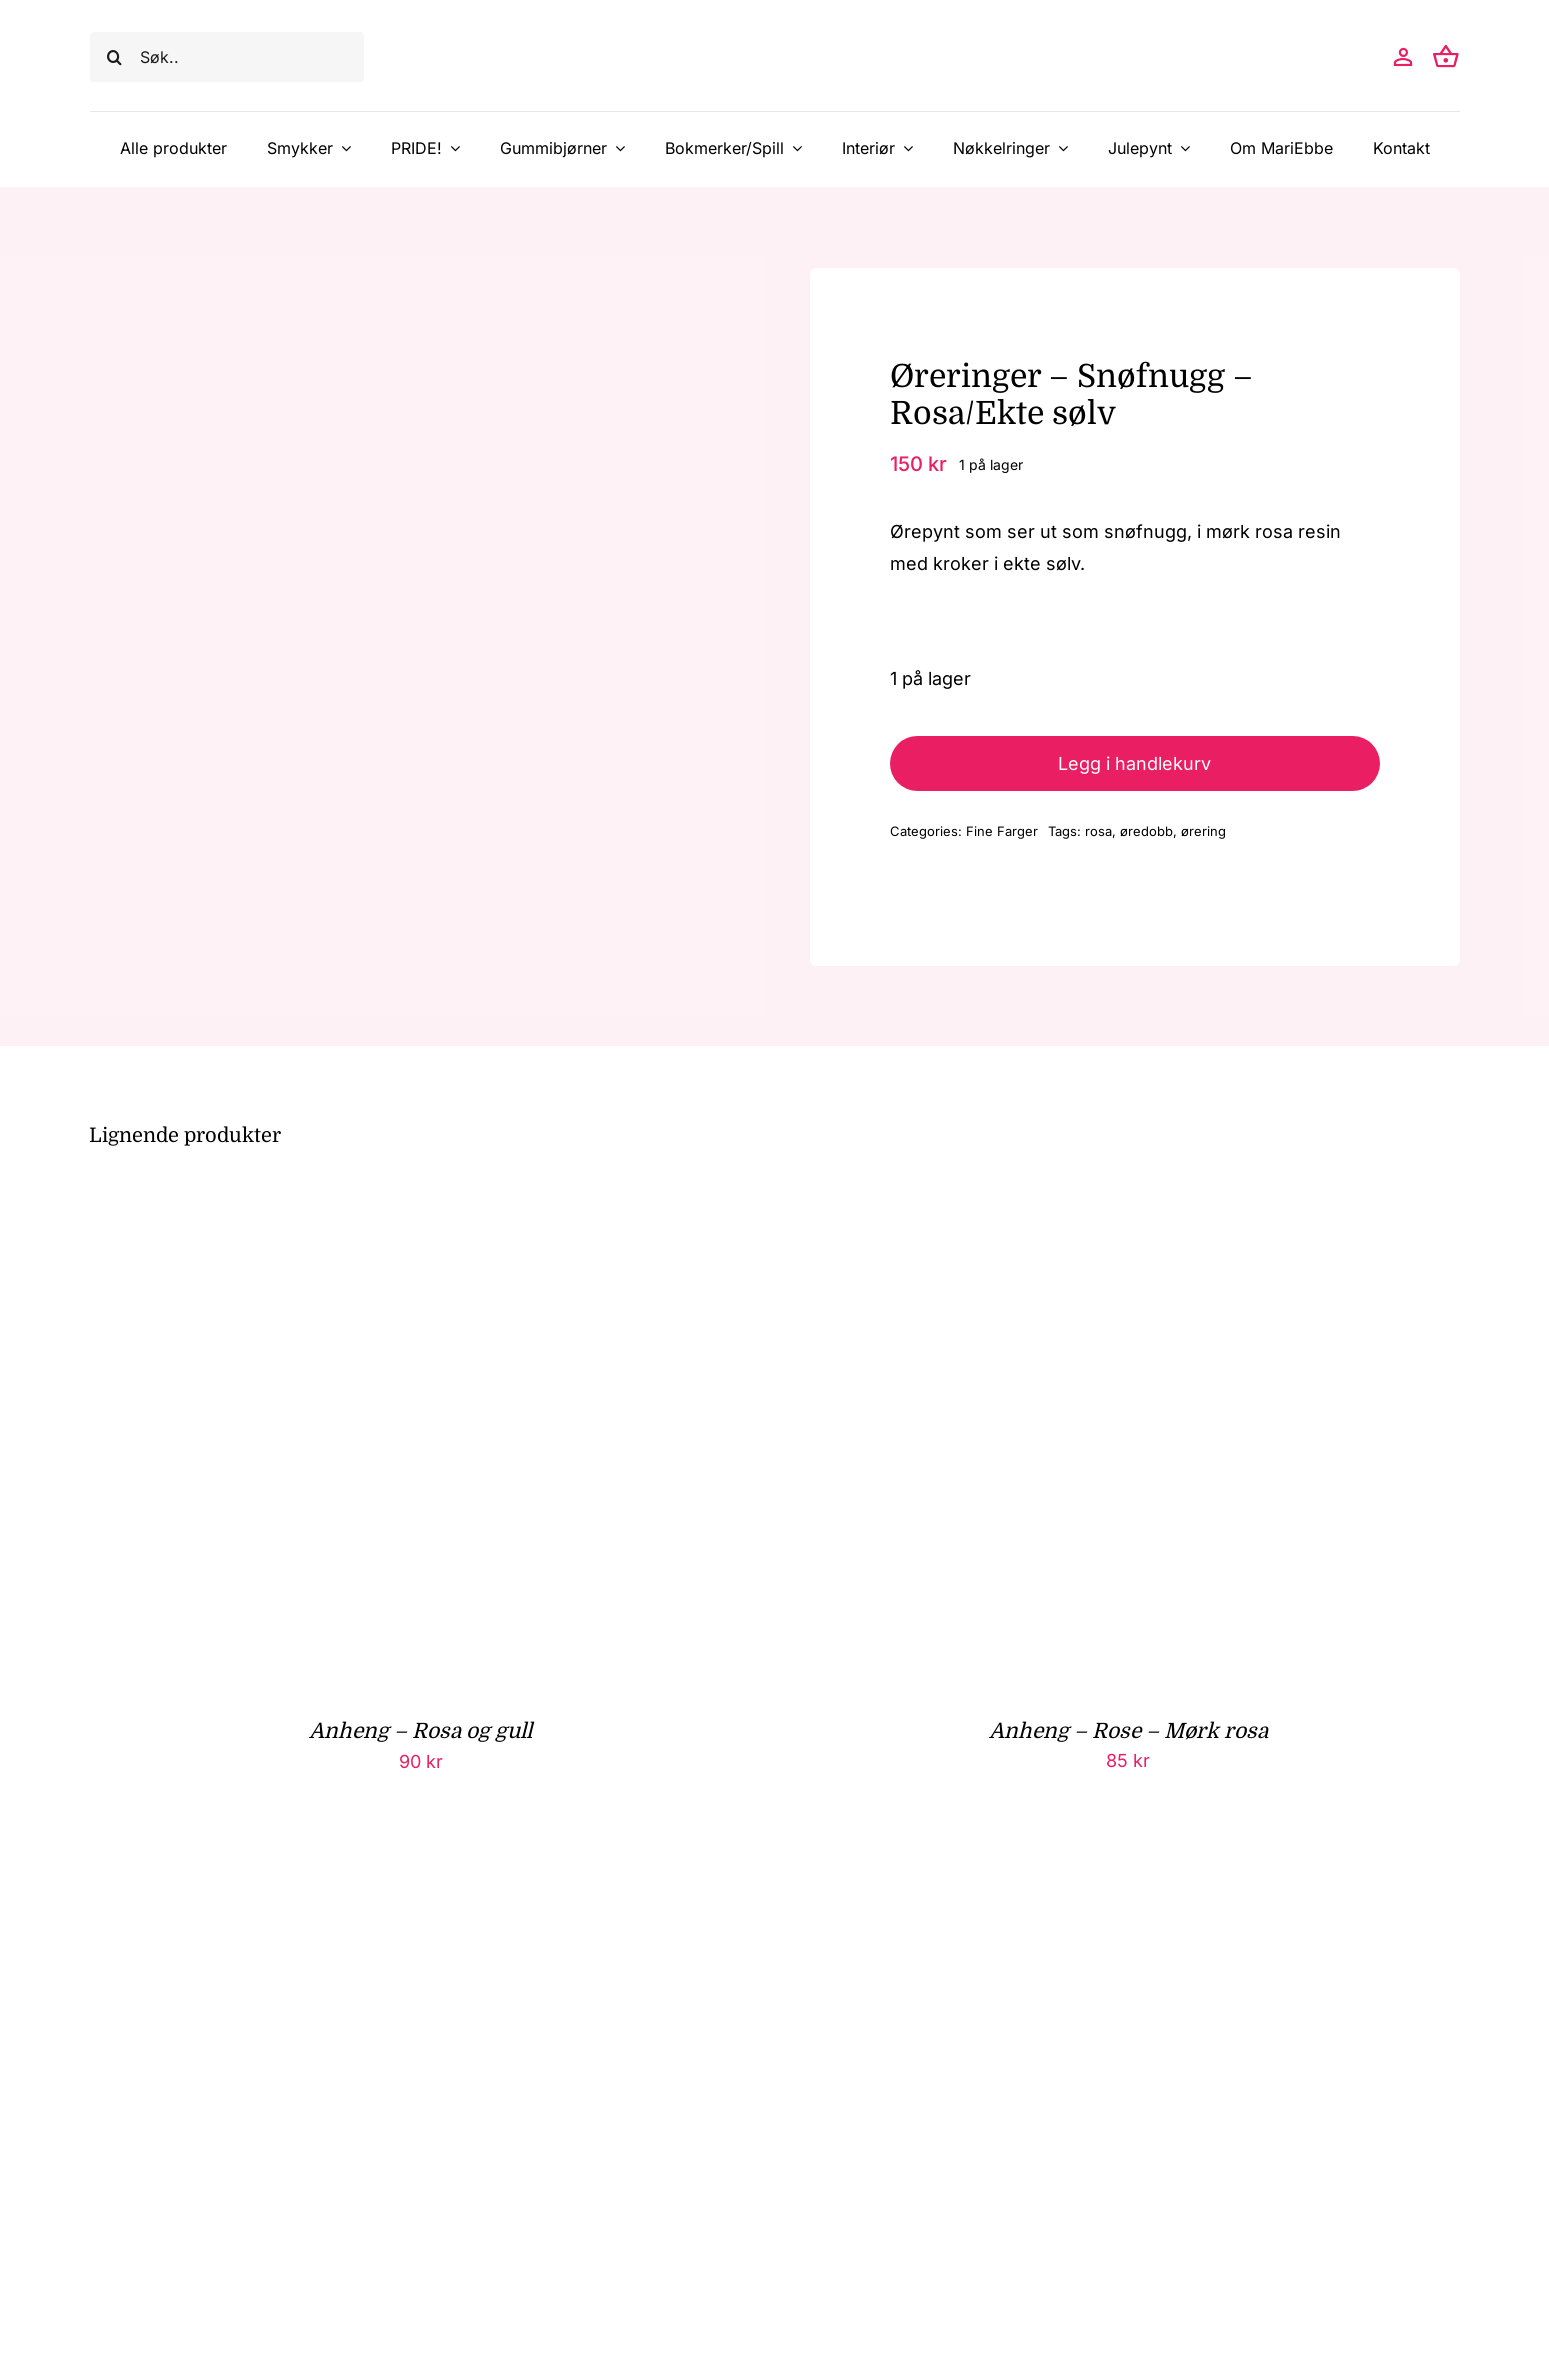  What do you see at coordinates (1128, 1731) in the screenshot?
I see `Anheng – Rose – Mørk rosa` at bounding box center [1128, 1731].